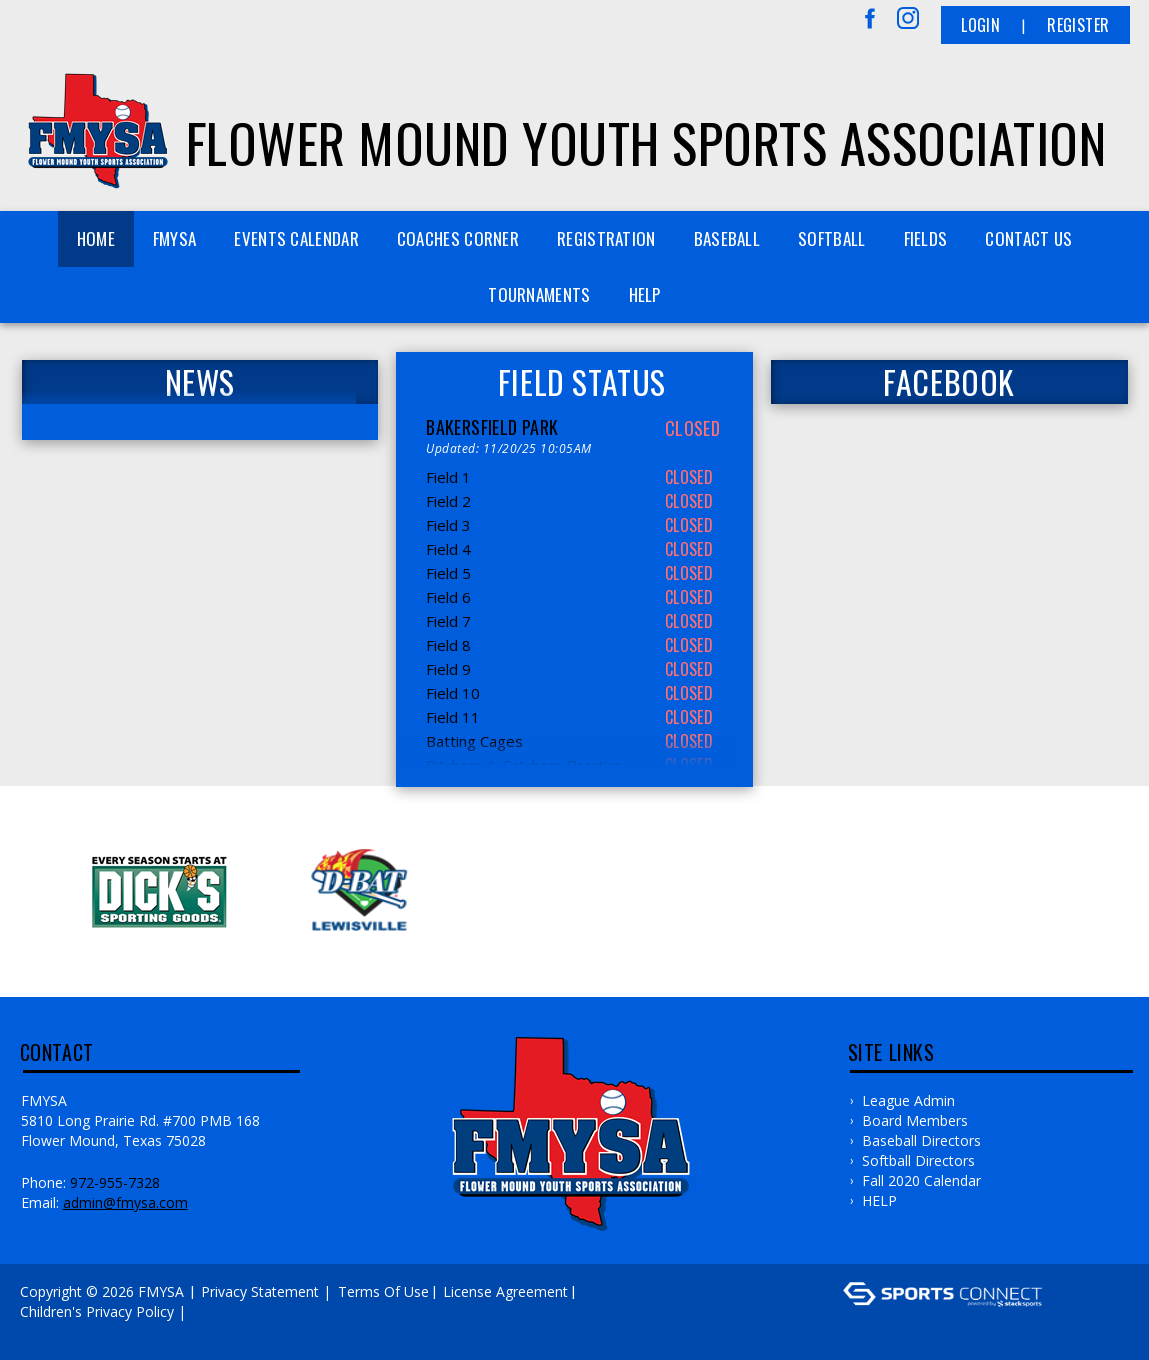 The image size is (1149, 1360). I want to click on Log In, so click(46, 1331).